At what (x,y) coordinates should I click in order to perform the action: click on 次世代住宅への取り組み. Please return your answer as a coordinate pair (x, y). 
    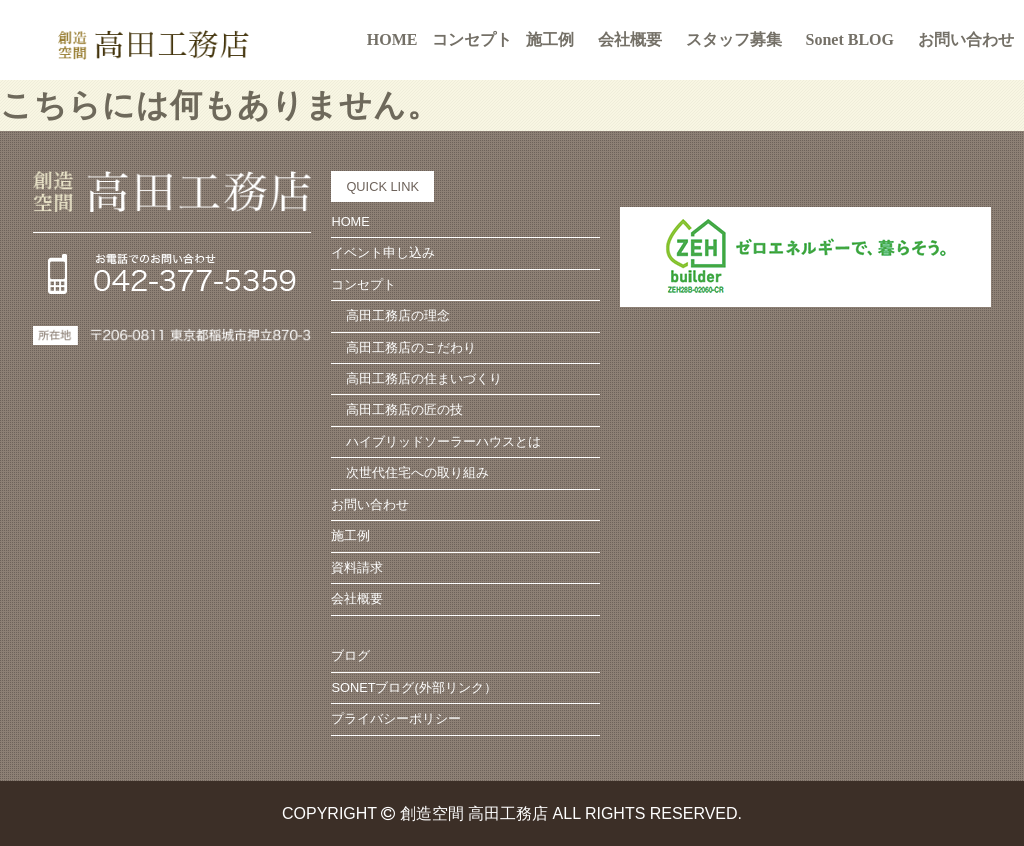
    Looking at the image, I should click on (417, 472).